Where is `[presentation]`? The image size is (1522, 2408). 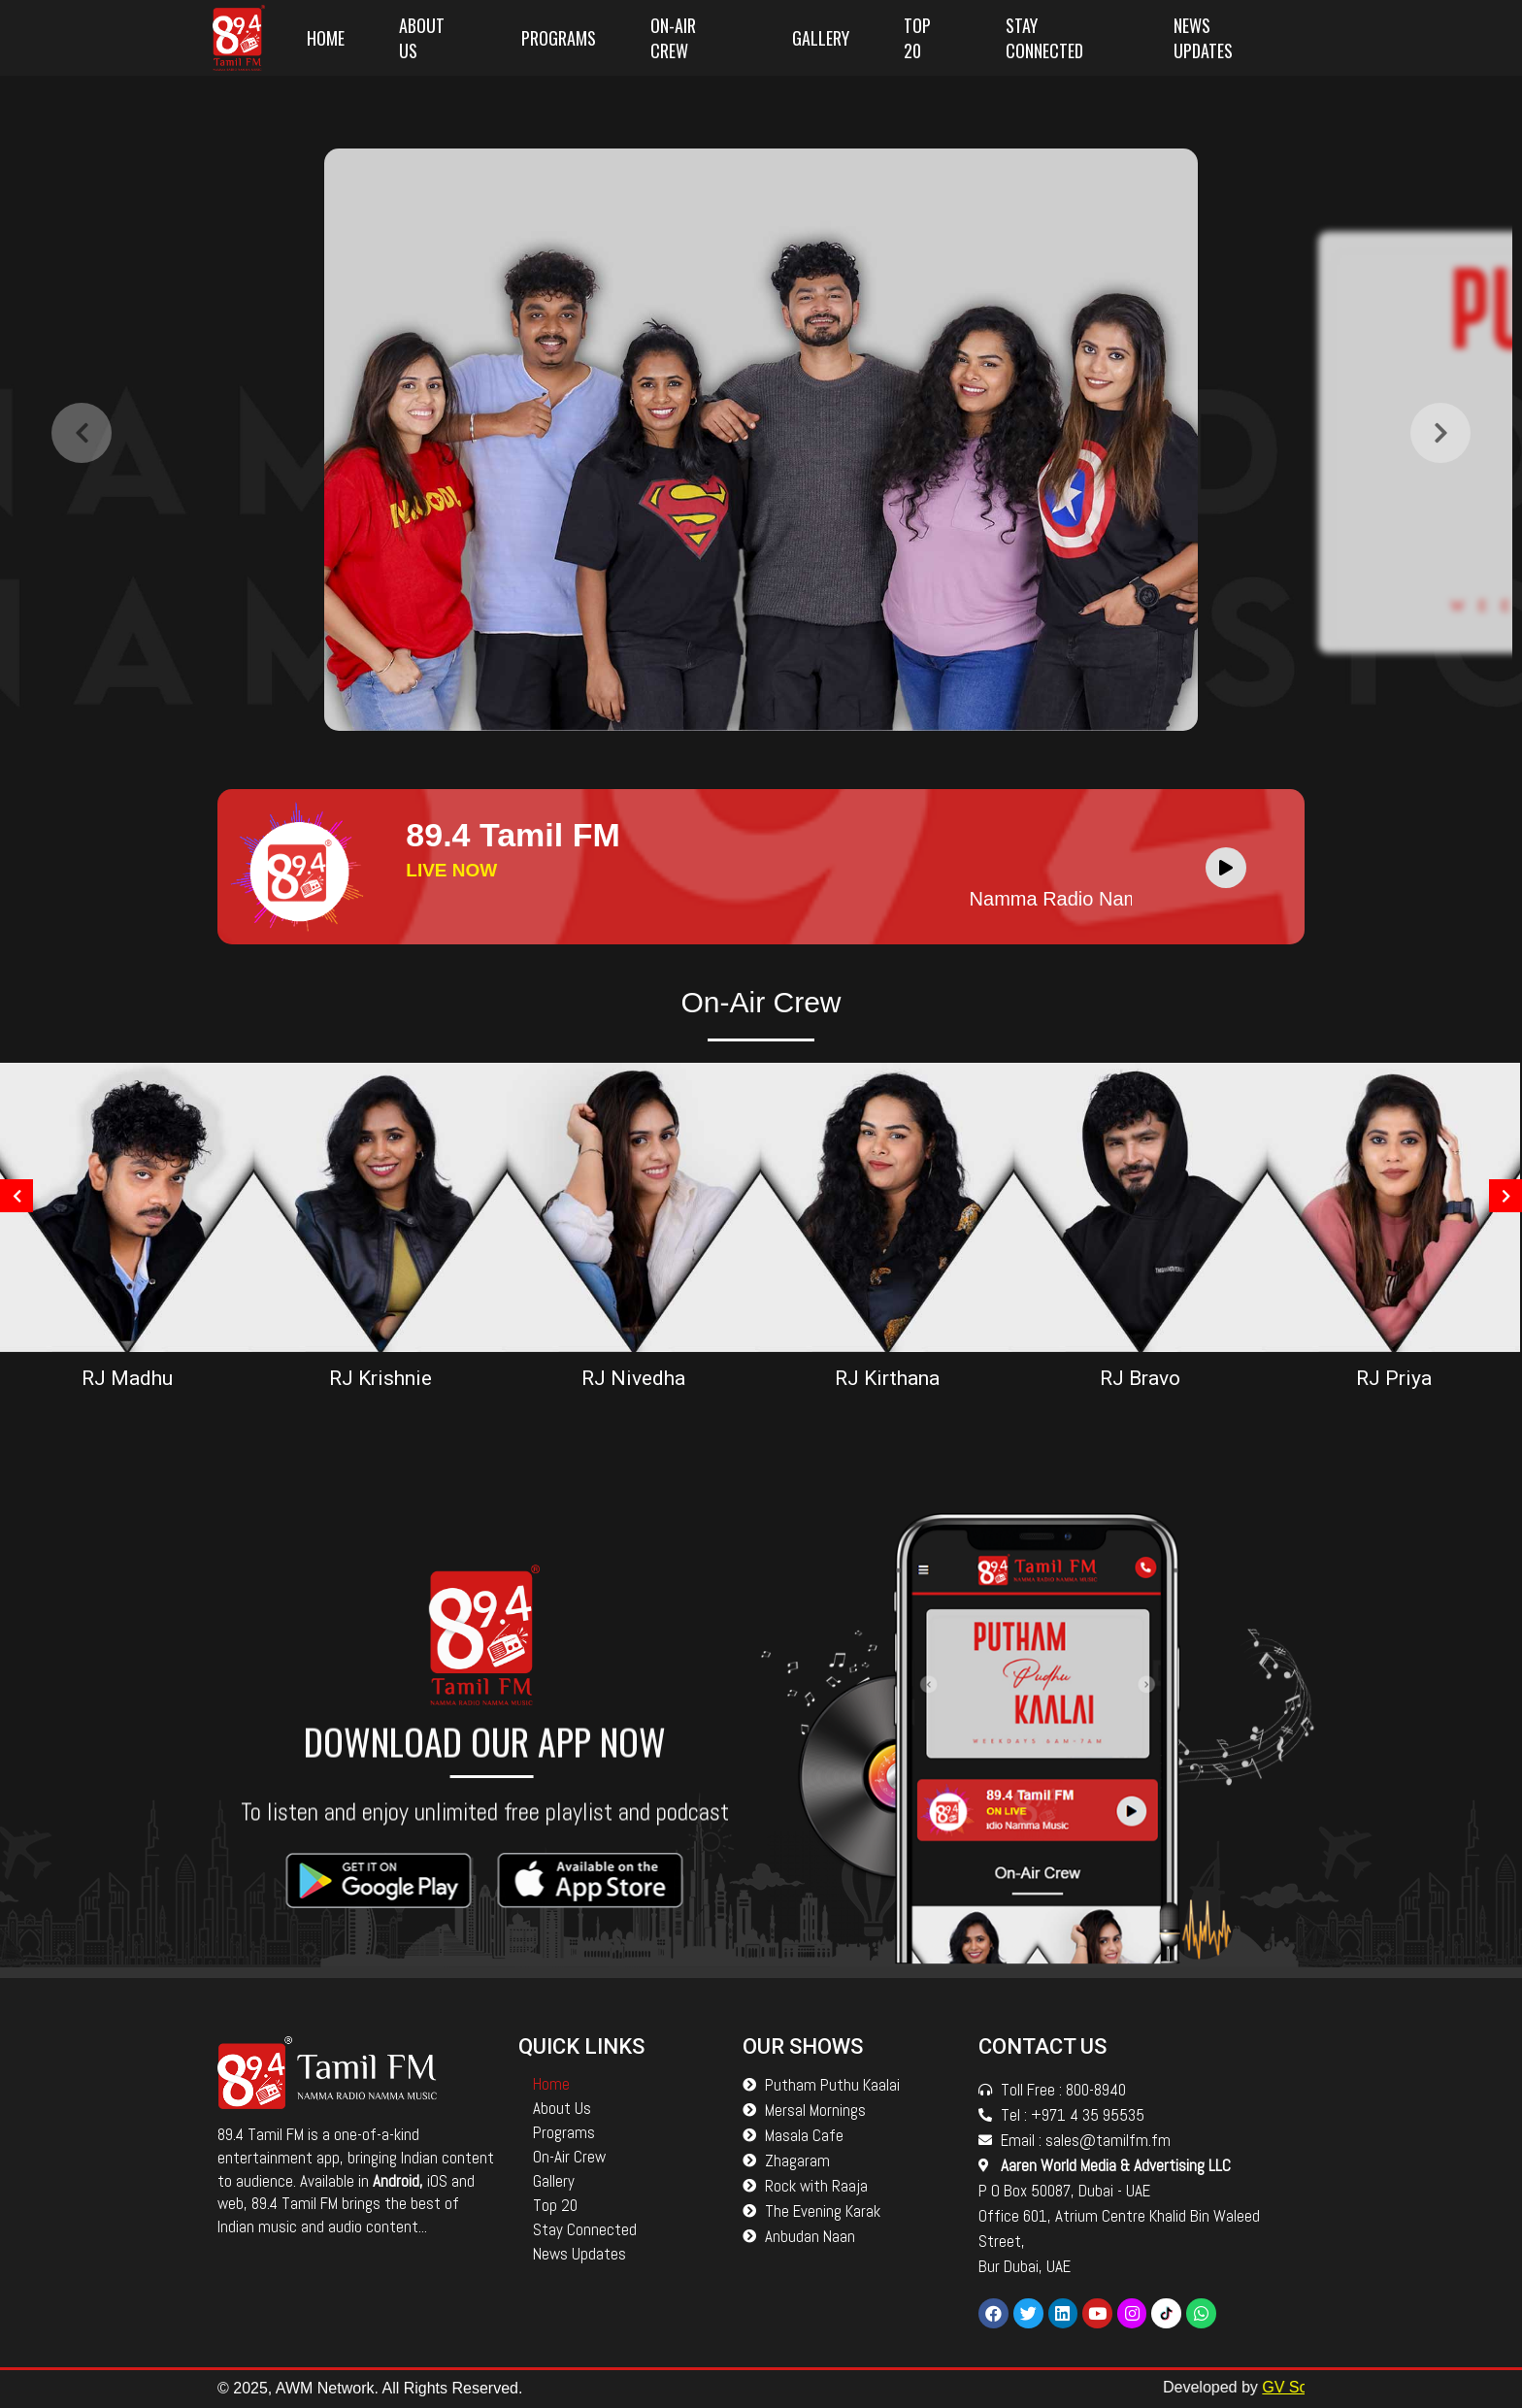 [presentation] is located at coordinates (81, 445).